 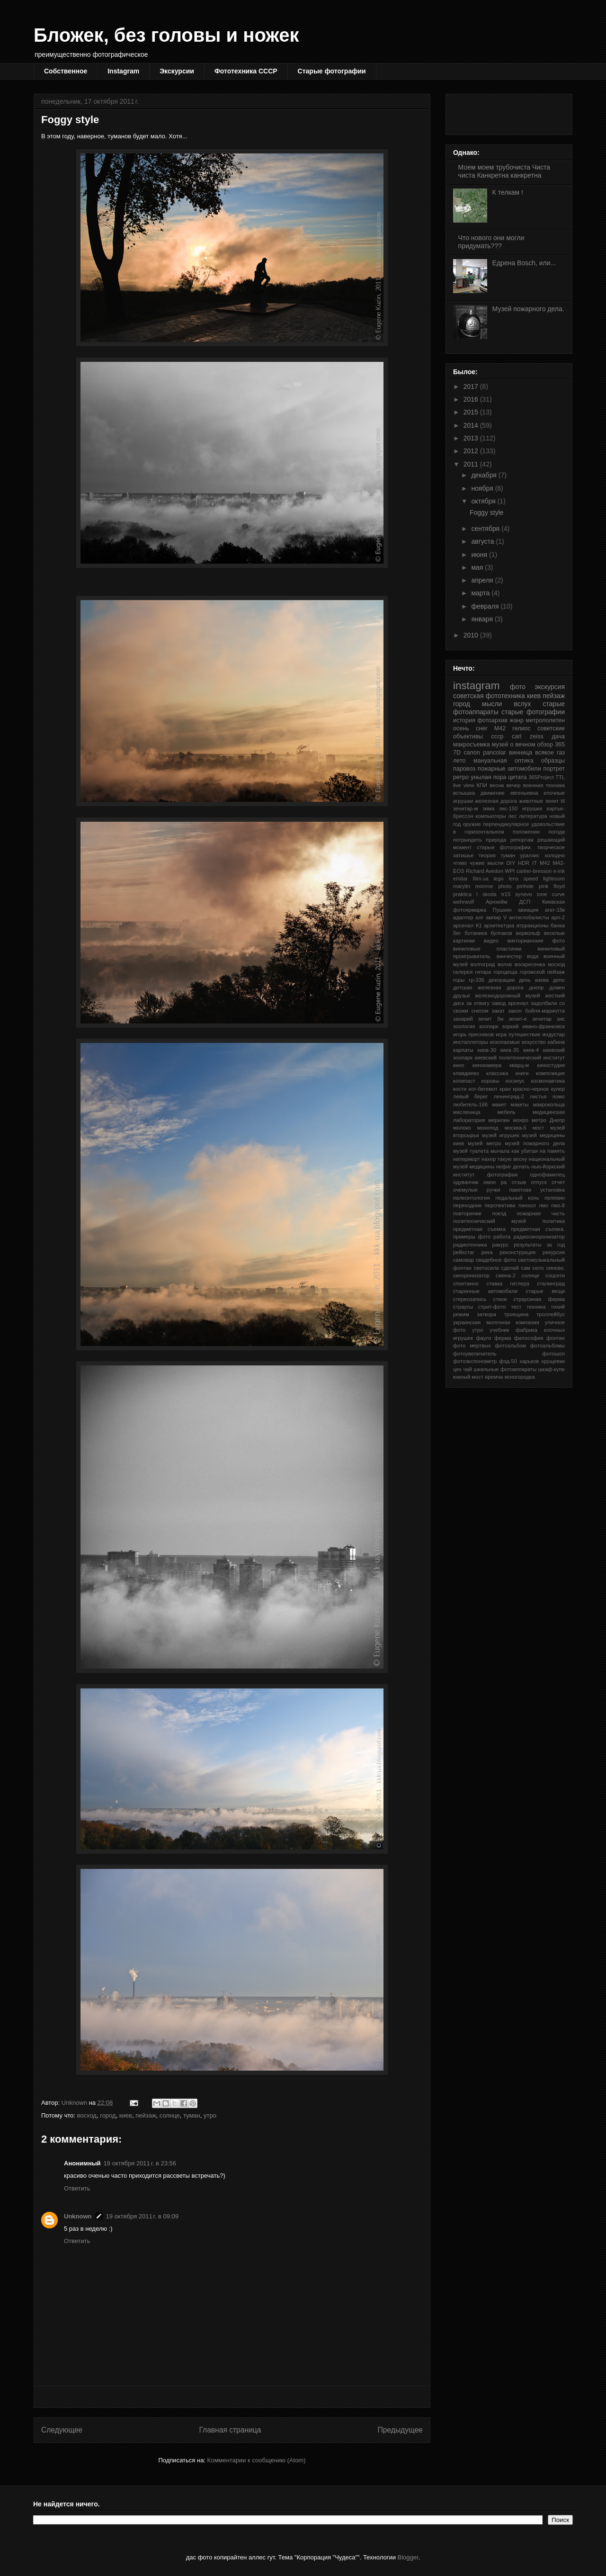 I want to click on булгаков, so click(x=501, y=933).